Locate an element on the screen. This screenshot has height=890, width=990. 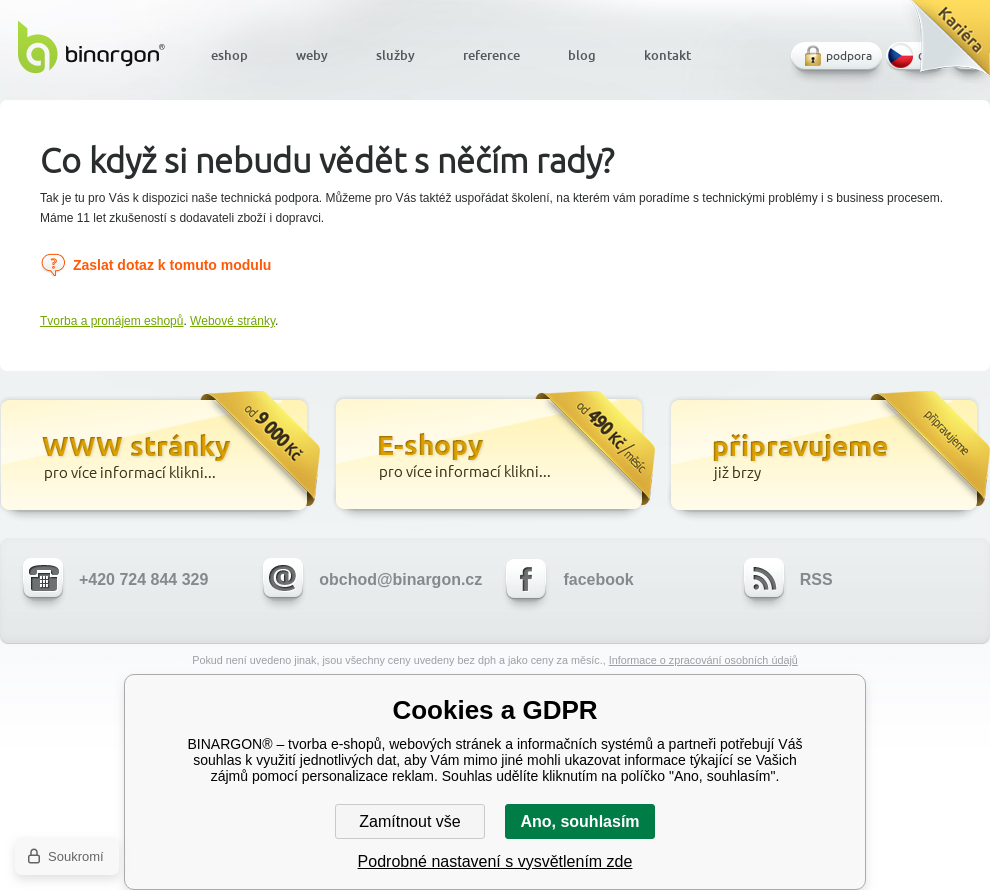
Podrobné nastavení s vysvětlením zde is located at coordinates (495, 861).